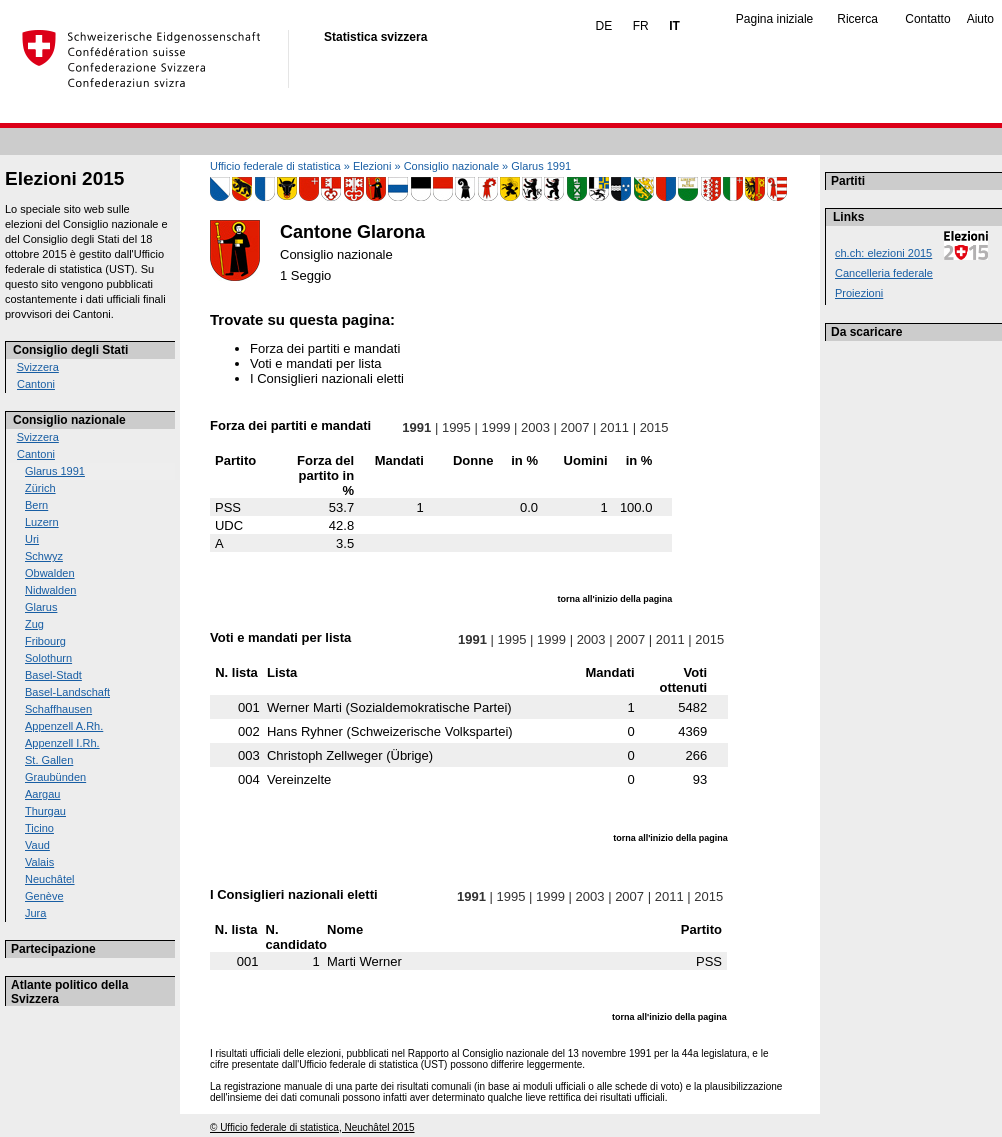  Describe the element at coordinates (50, 590) in the screenshot. I see `Nidwalden` at that location.